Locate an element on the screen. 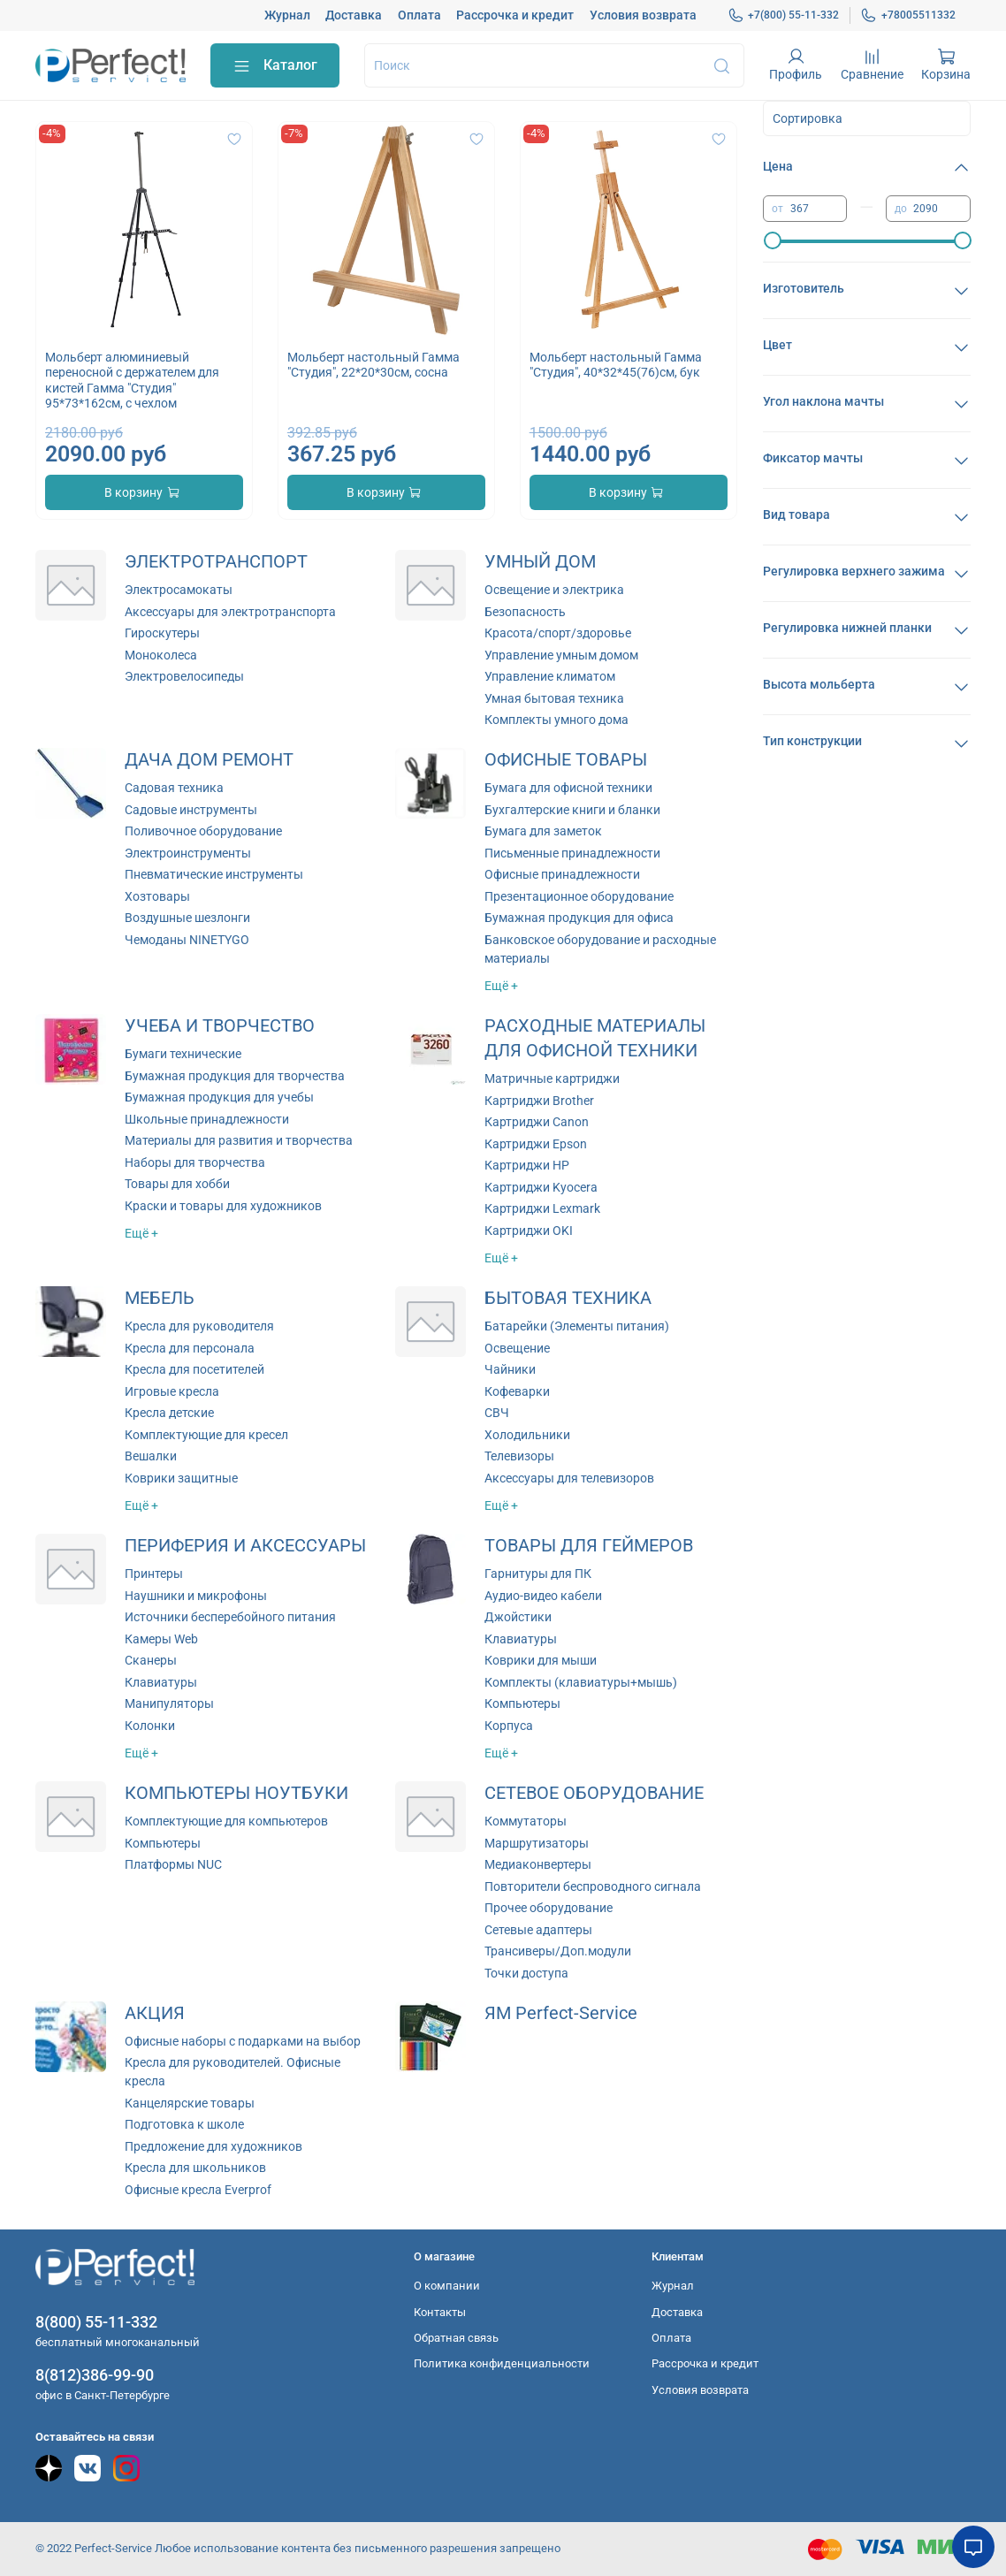 The height and width of the screenshot is (2576, 1006). Садовая техника is located at coordinates (174, 788).